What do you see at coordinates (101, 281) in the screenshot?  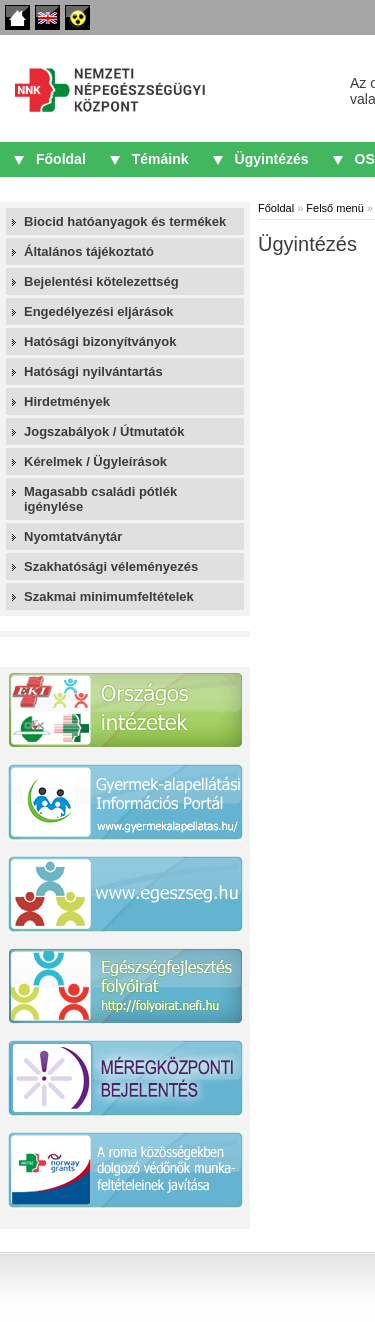 I see `Bejelentési kötelezettség` at bounding box center [101, 281].